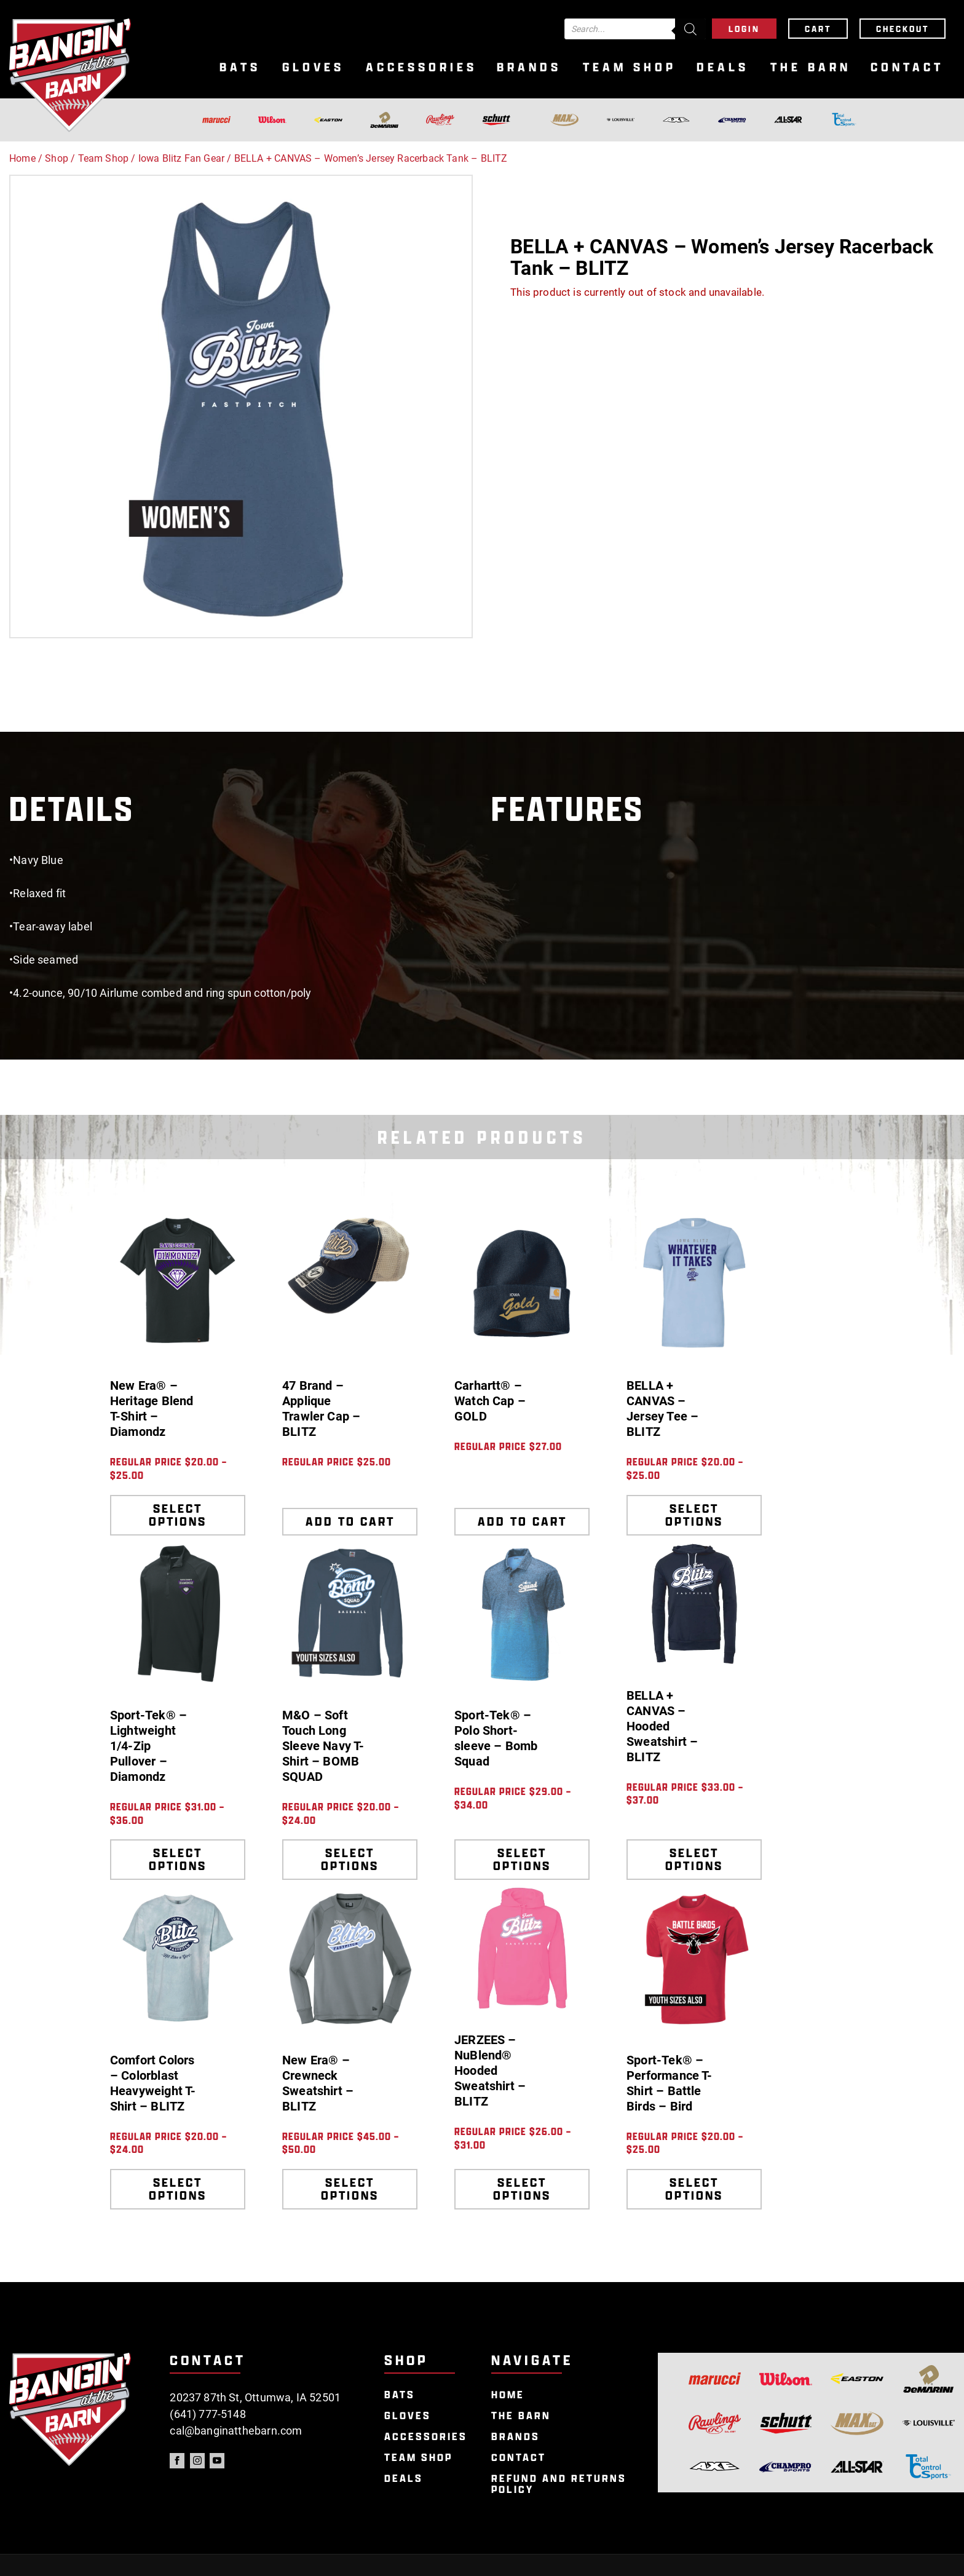 The height and width of the screenshot is (2576, 964). What do you see at coordinates (902, 28) in the screenshot?
I see `Checkout` at bounding box center [902, 28].